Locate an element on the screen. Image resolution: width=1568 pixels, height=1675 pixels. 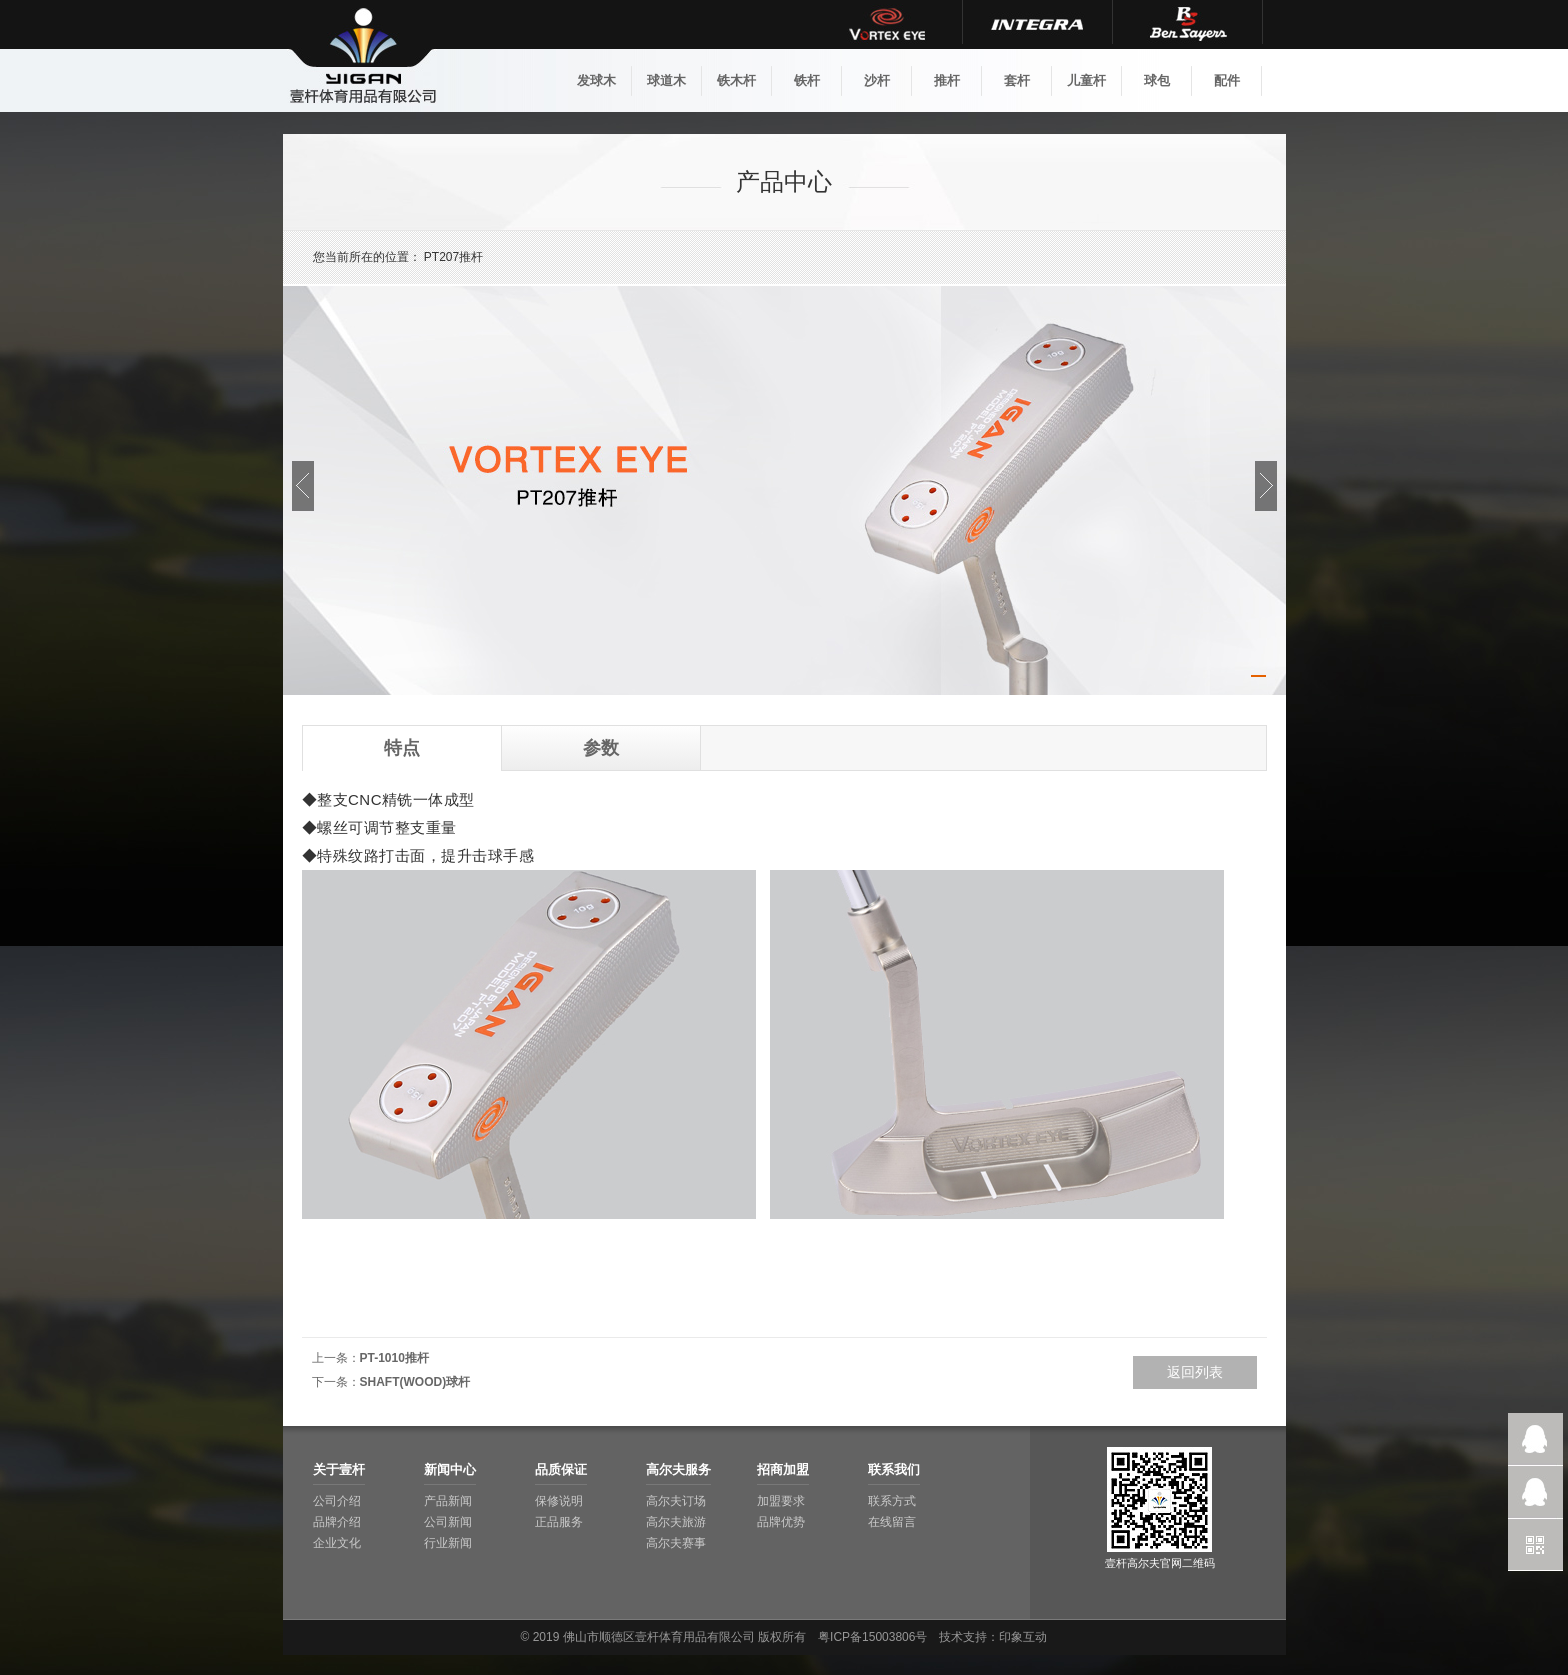
行业新闻 is located at coordinates (448, 1543).